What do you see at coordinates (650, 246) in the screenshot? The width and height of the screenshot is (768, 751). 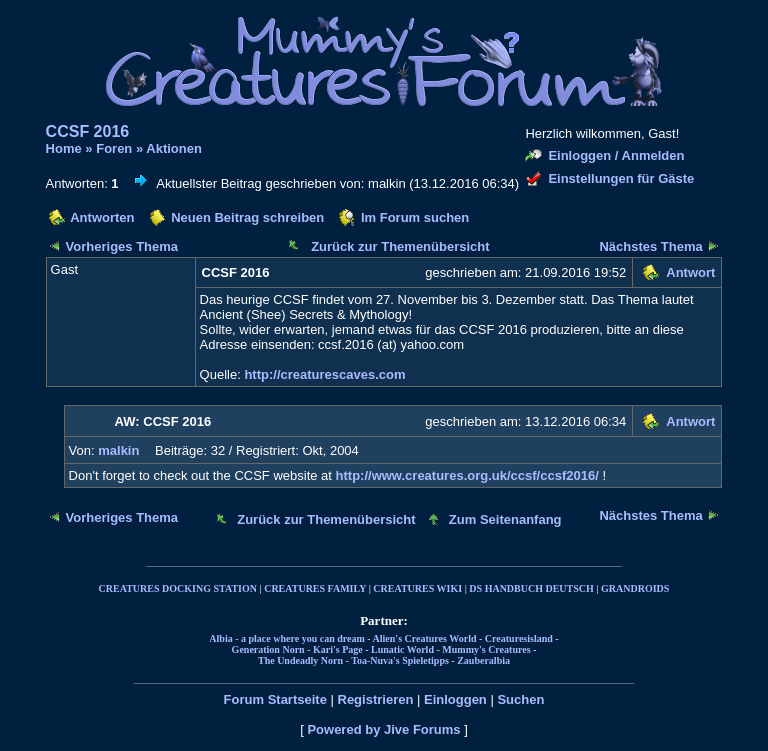 I see `Nächstes Thema` at bounding box center [650, 246].